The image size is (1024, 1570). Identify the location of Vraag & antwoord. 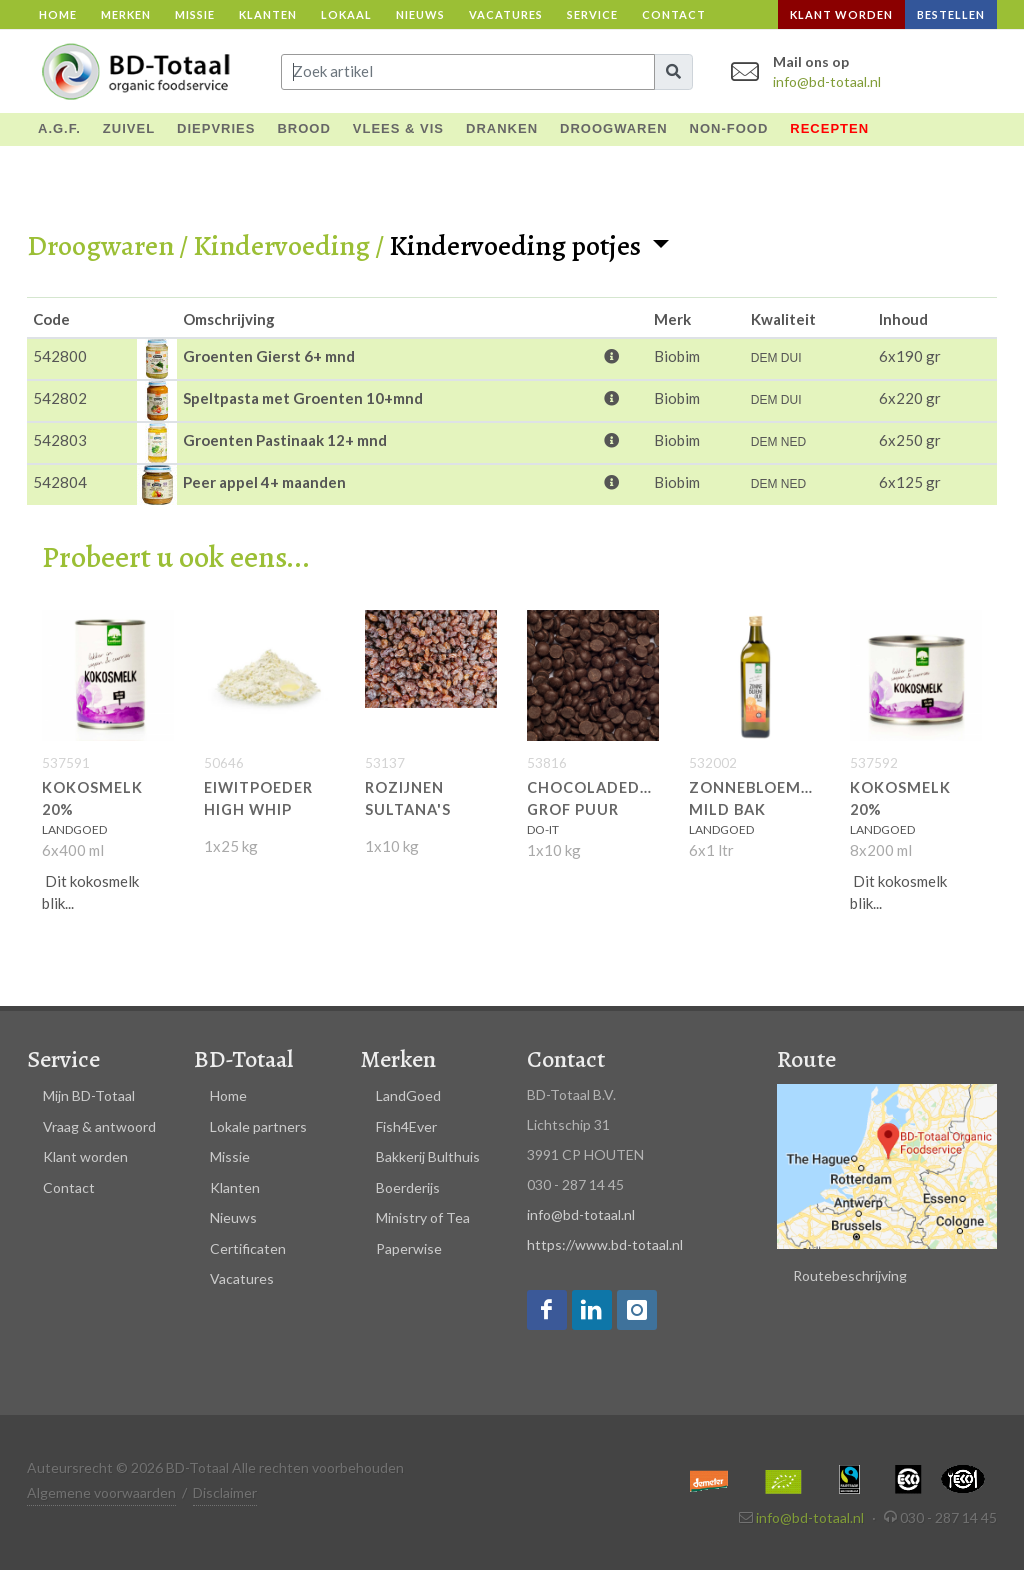
(99, 1126).